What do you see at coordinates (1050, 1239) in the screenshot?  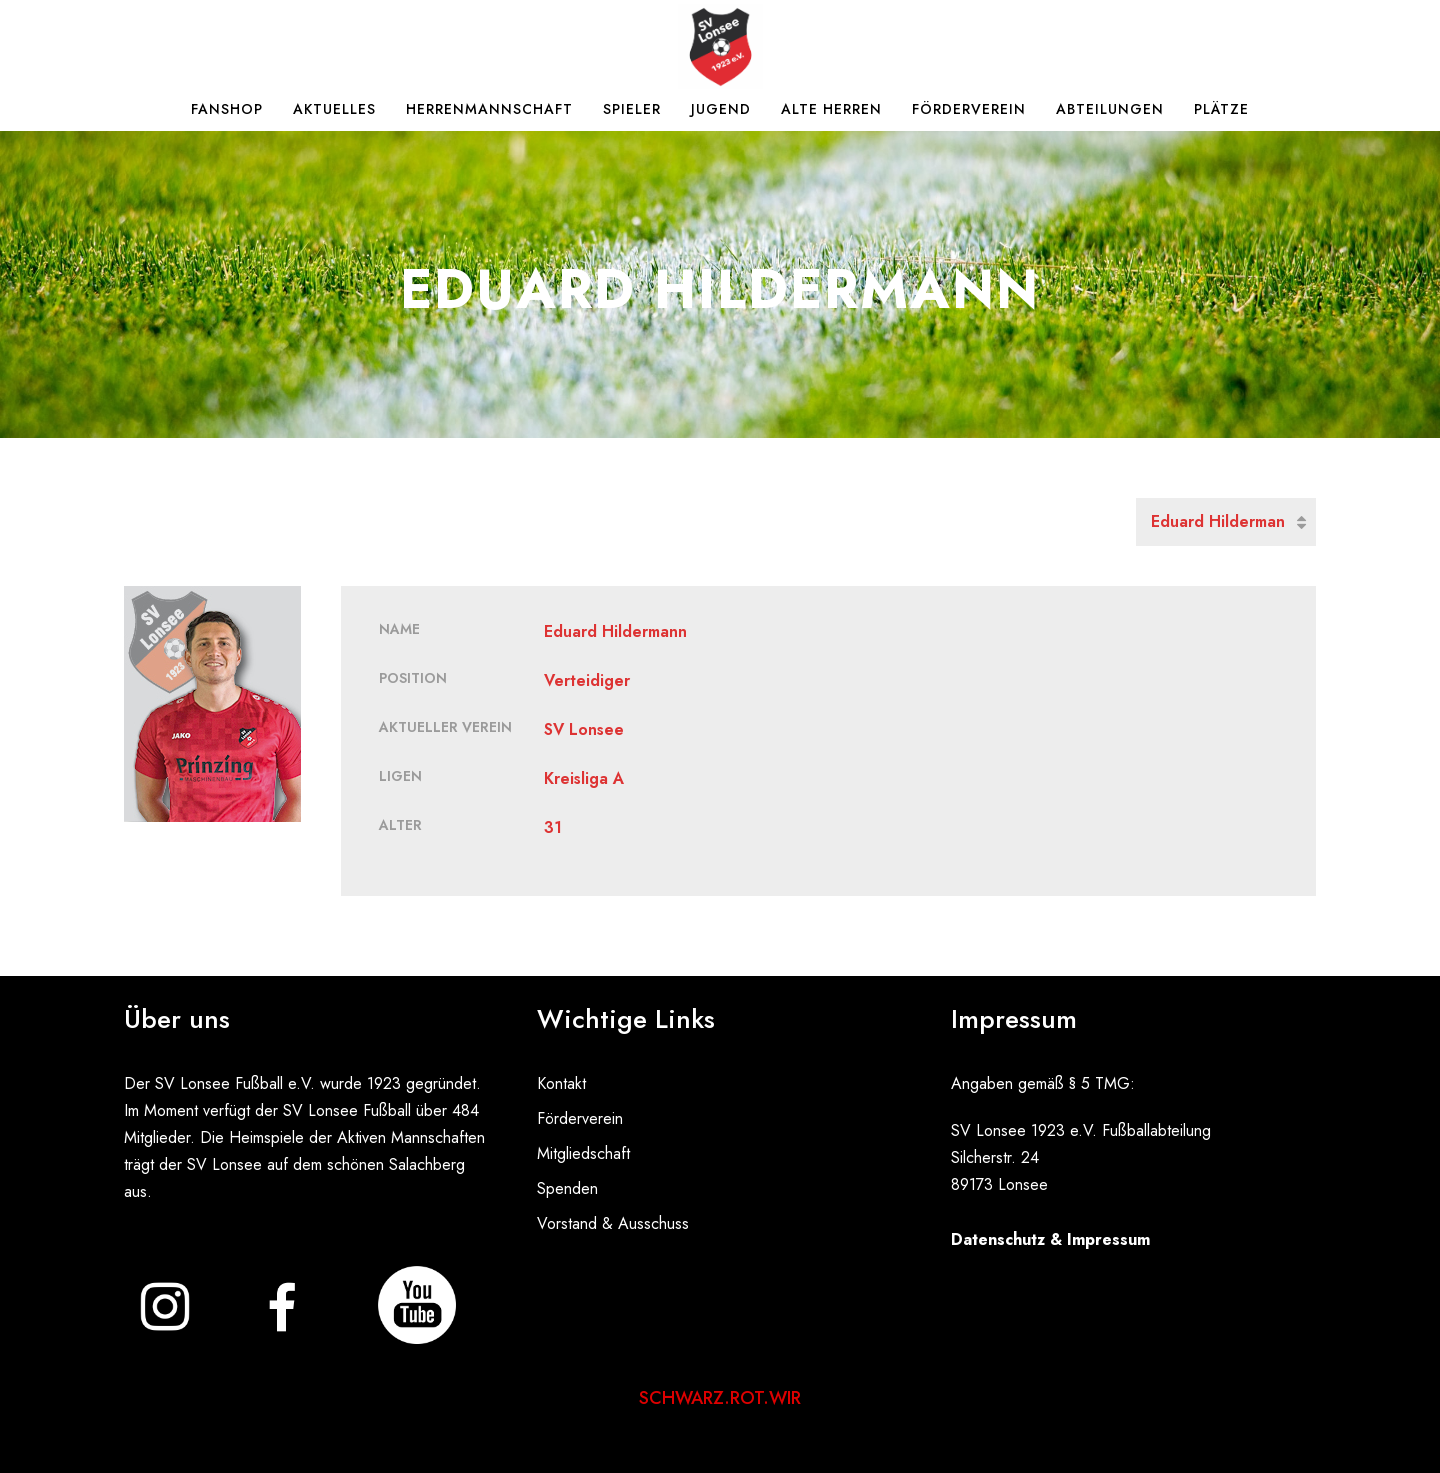 I see `Datenschutz & Impressum` at bounding box center [1050, 1239].